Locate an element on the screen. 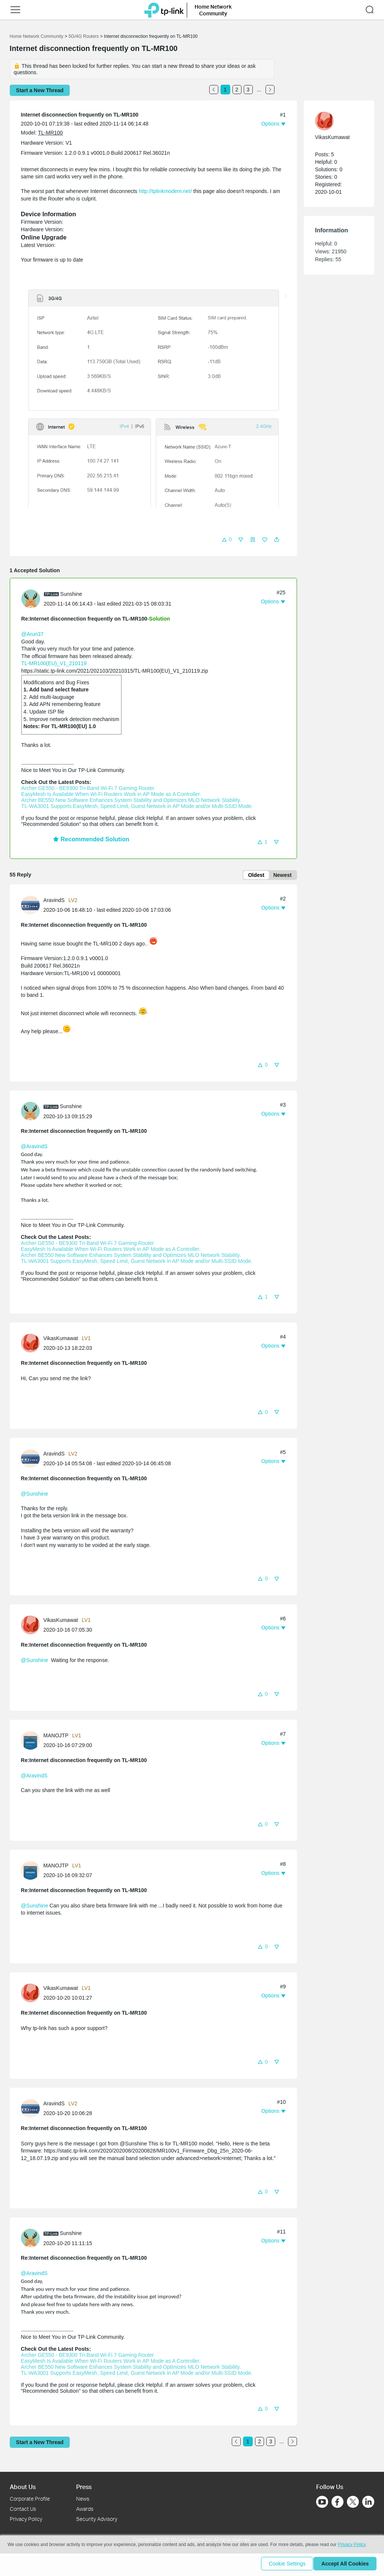 This screenshot has width=384, height=2576. TL-MR100 is located at coordinates (50, 133).